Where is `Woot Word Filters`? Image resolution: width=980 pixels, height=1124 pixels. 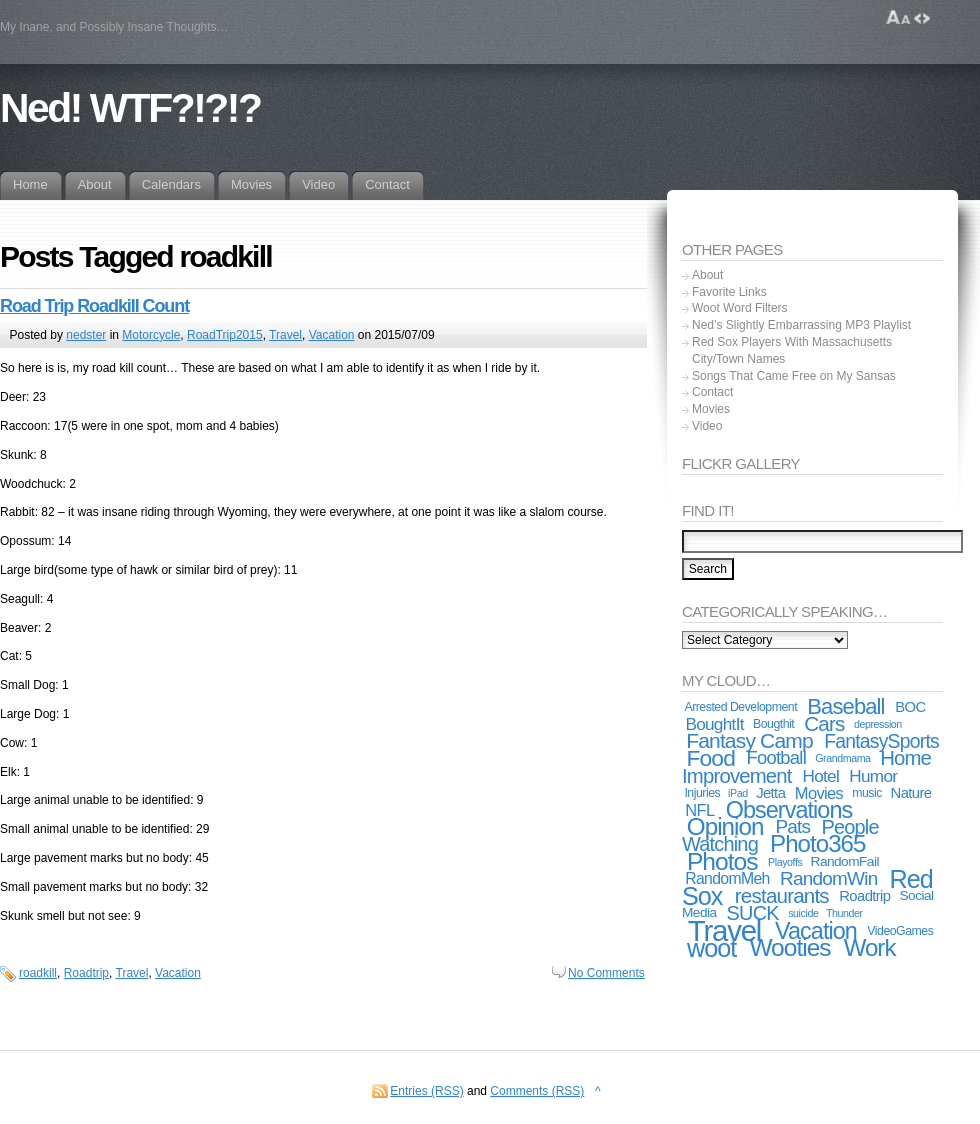
Woot Word Filters is located at coordinates (740, 308).